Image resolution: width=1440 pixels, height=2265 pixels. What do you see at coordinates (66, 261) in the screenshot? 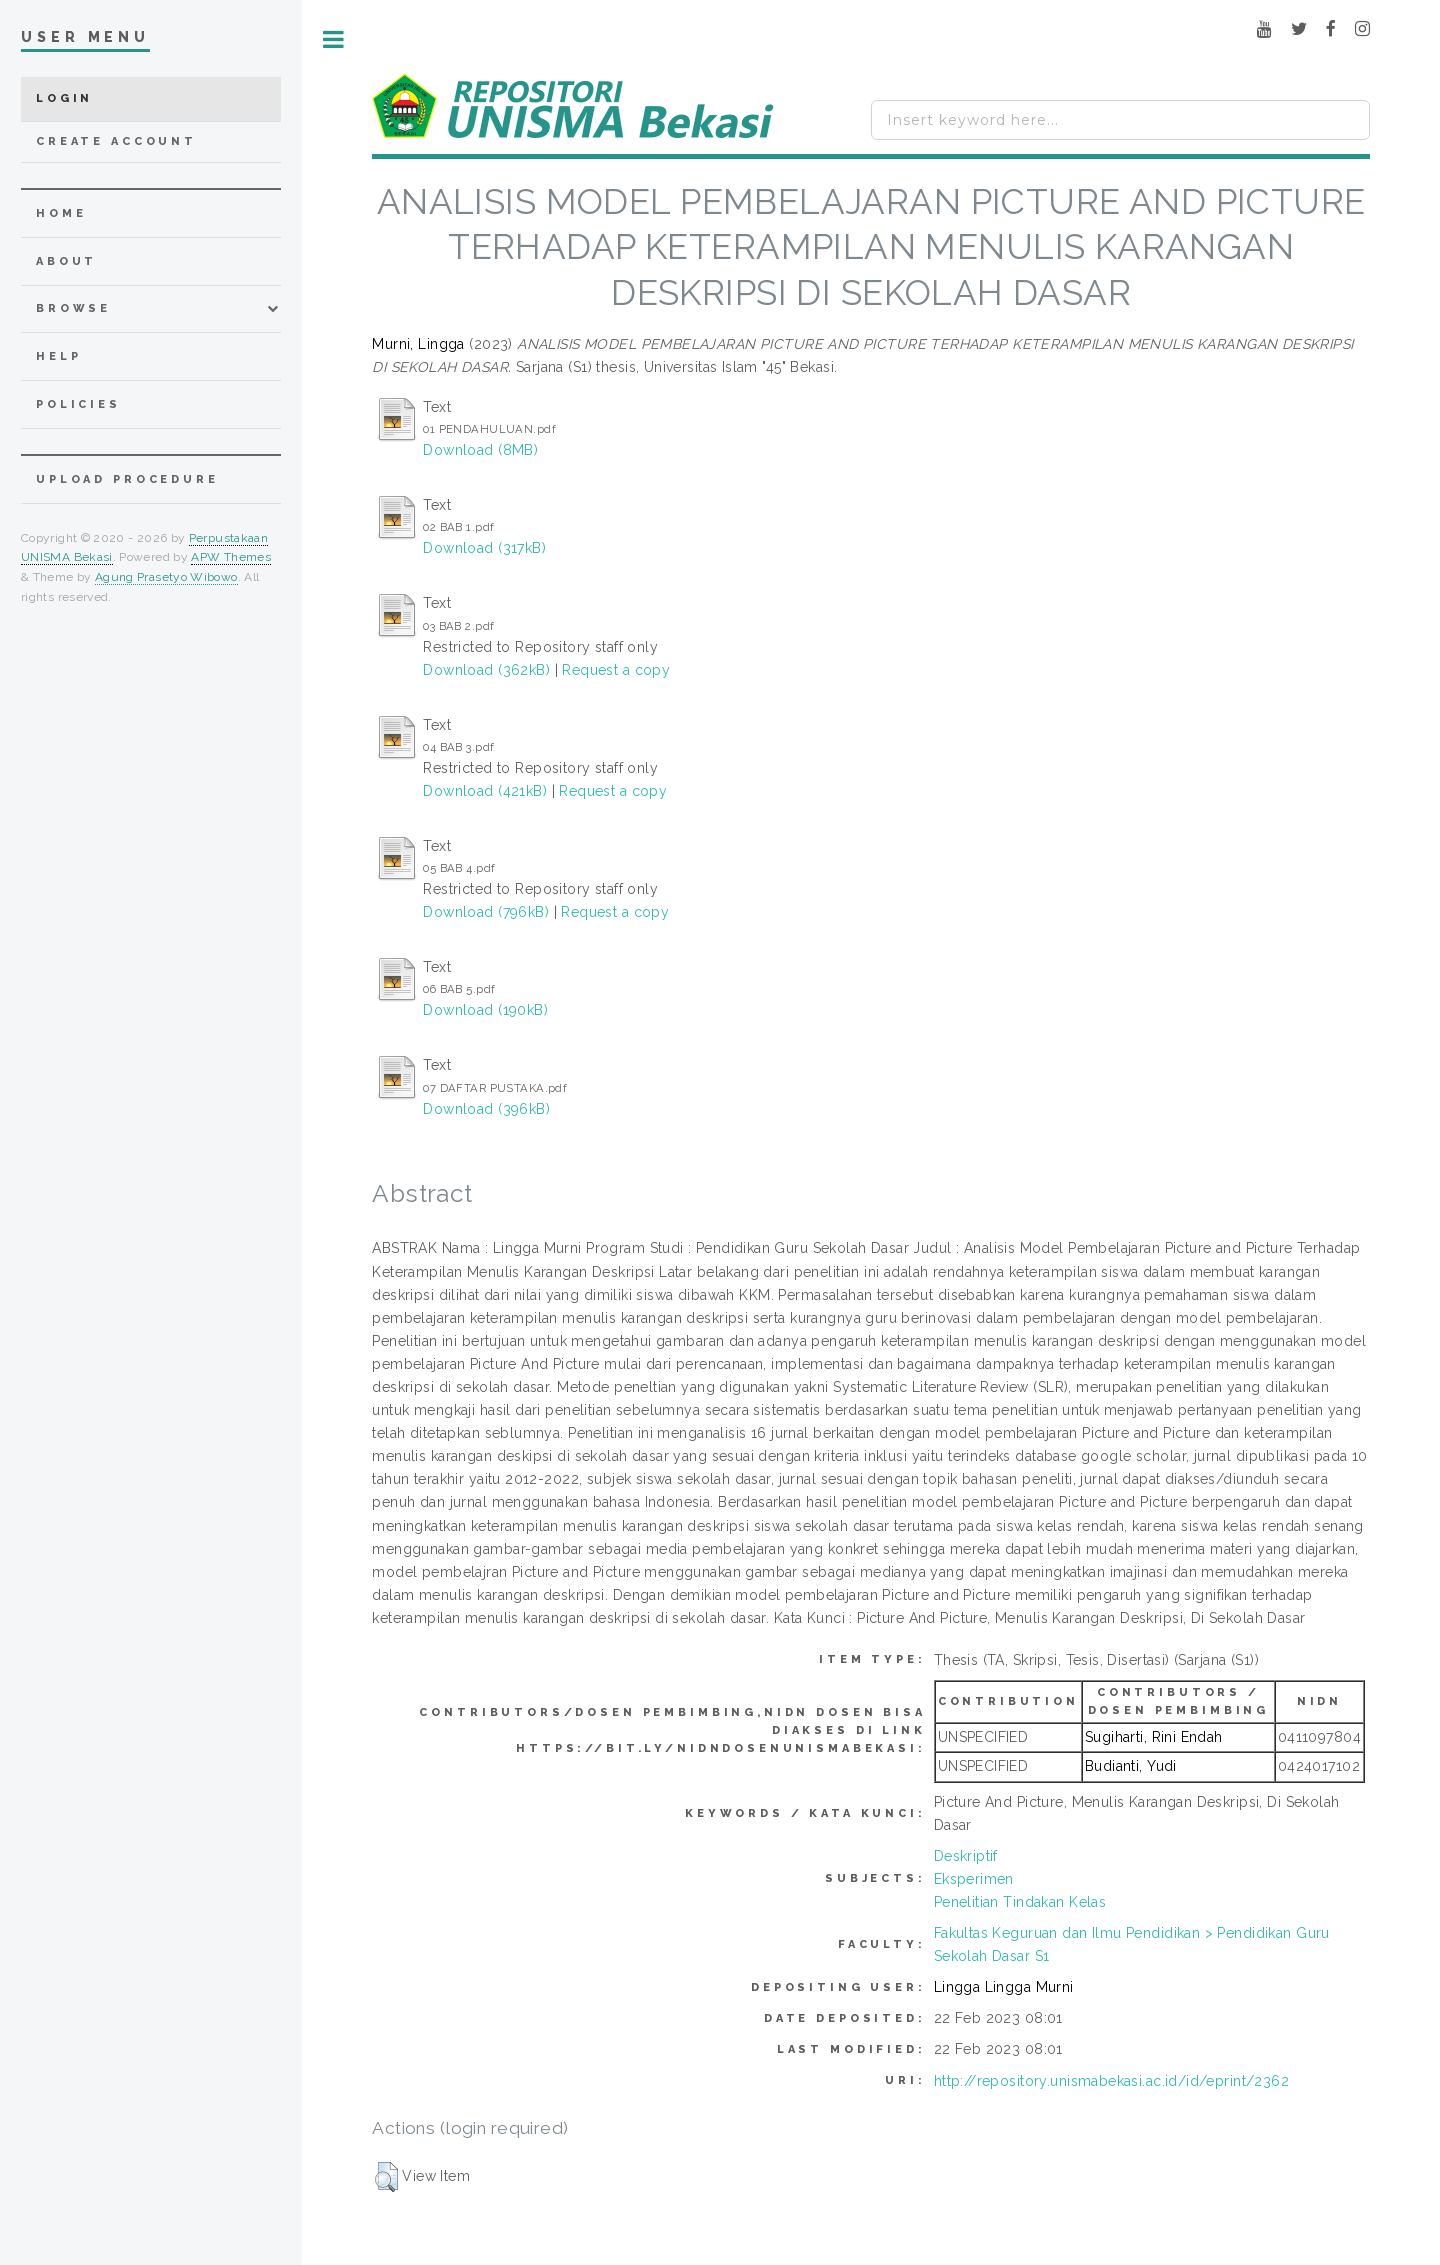
I see `about` at bounding box center [66, 261].